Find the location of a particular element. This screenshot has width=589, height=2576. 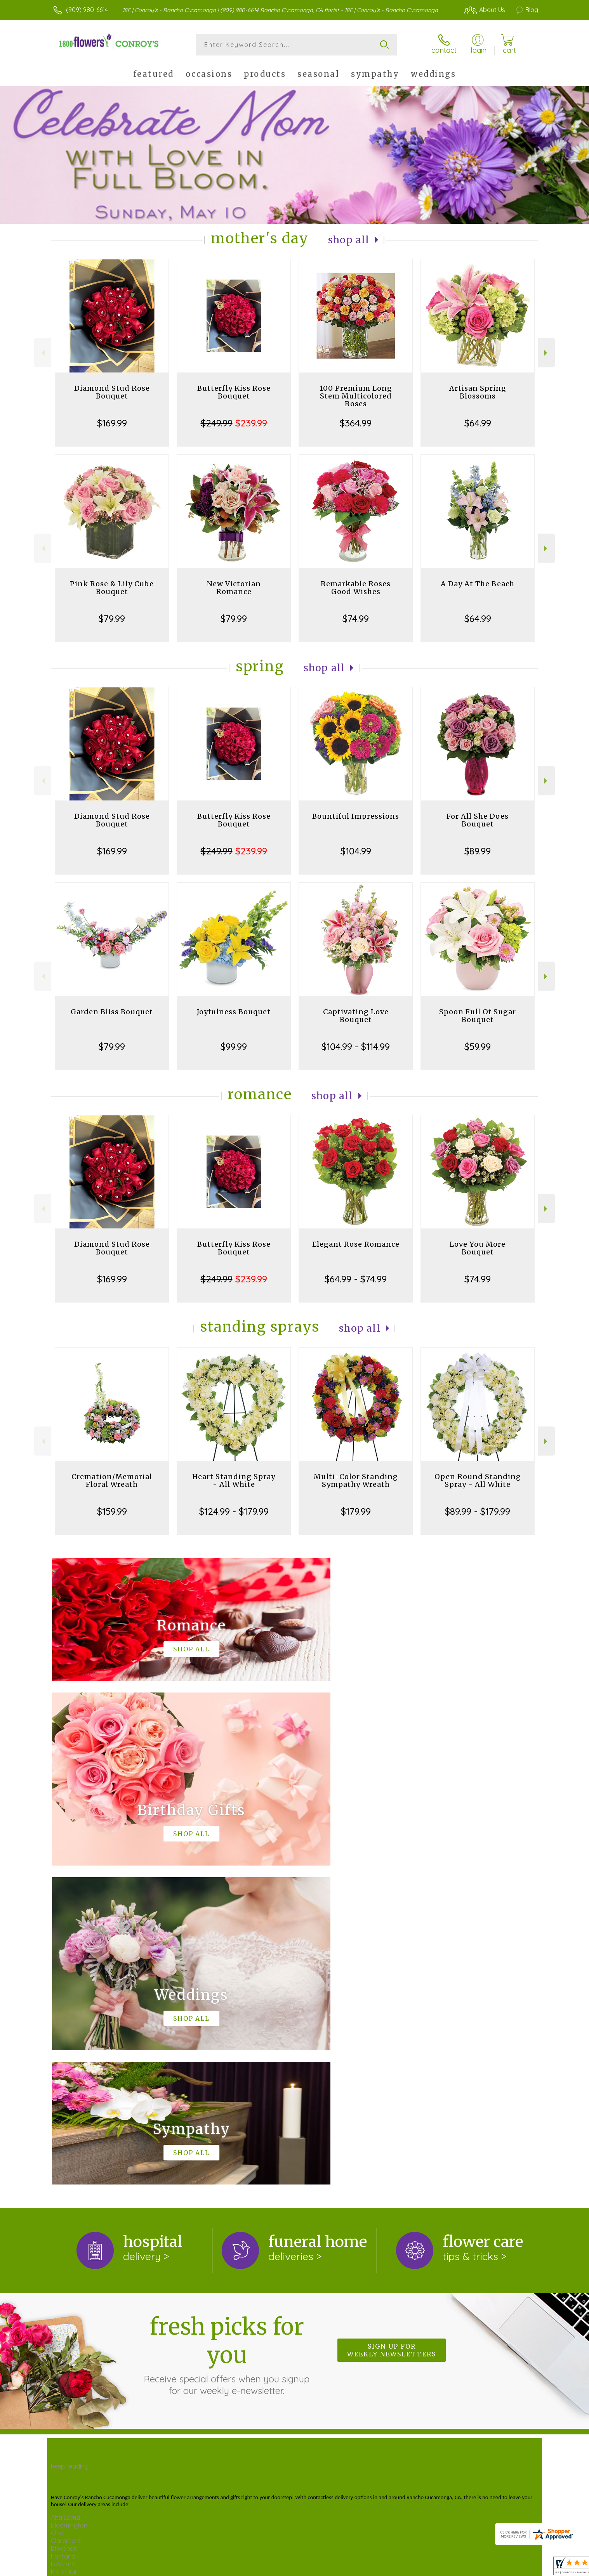

Artisan Spring Blossoms is located at coordinates (477, 392).